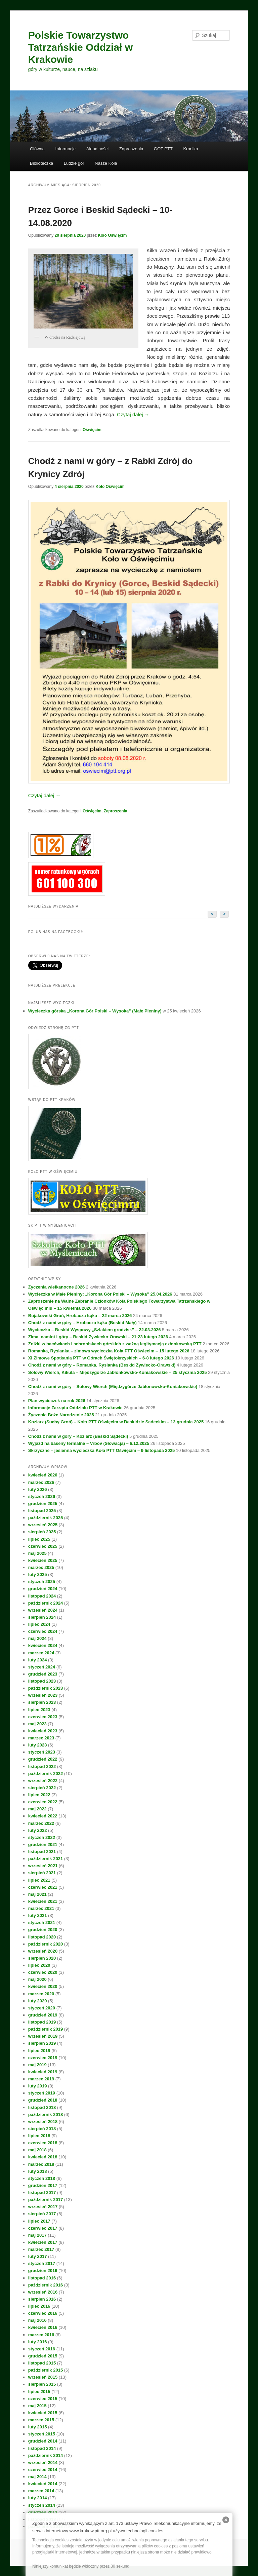 The height and width of the screenshot is (2576, 258). I want to click on wrzesień 2020, so click(42, 1951).